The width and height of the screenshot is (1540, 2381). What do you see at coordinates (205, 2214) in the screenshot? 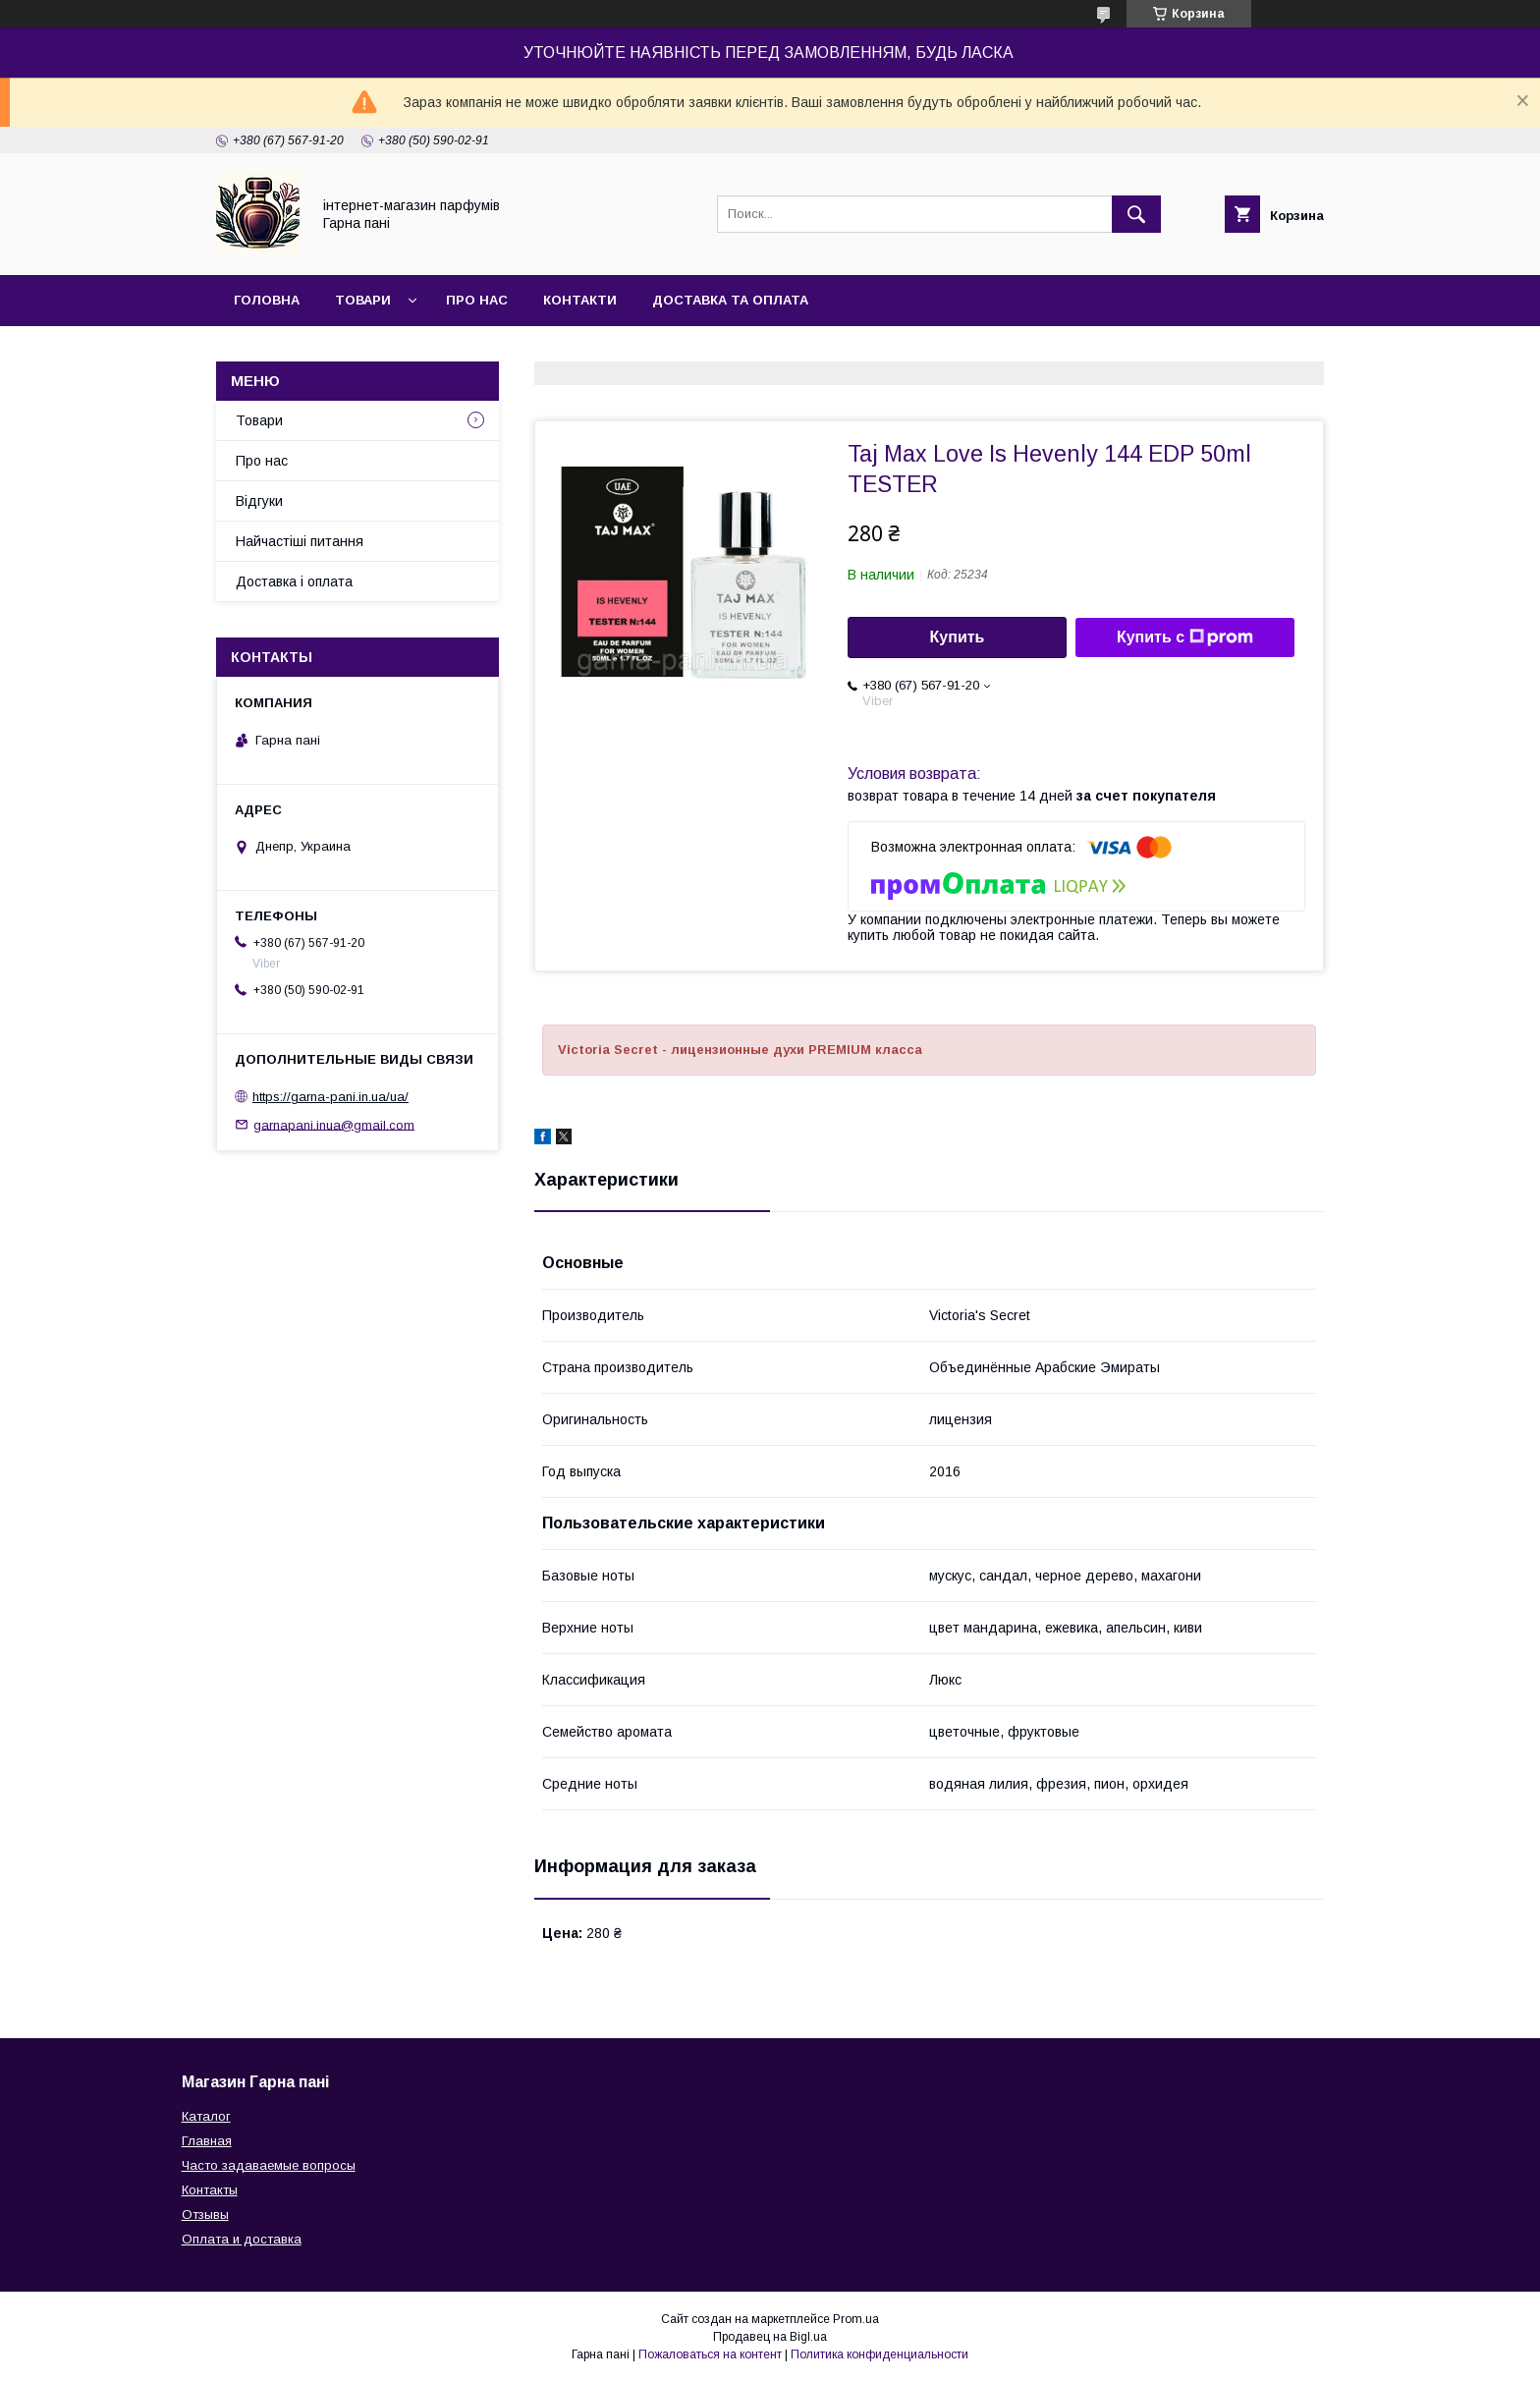
I see `Отзывы` at bounding box center [205, 2214].